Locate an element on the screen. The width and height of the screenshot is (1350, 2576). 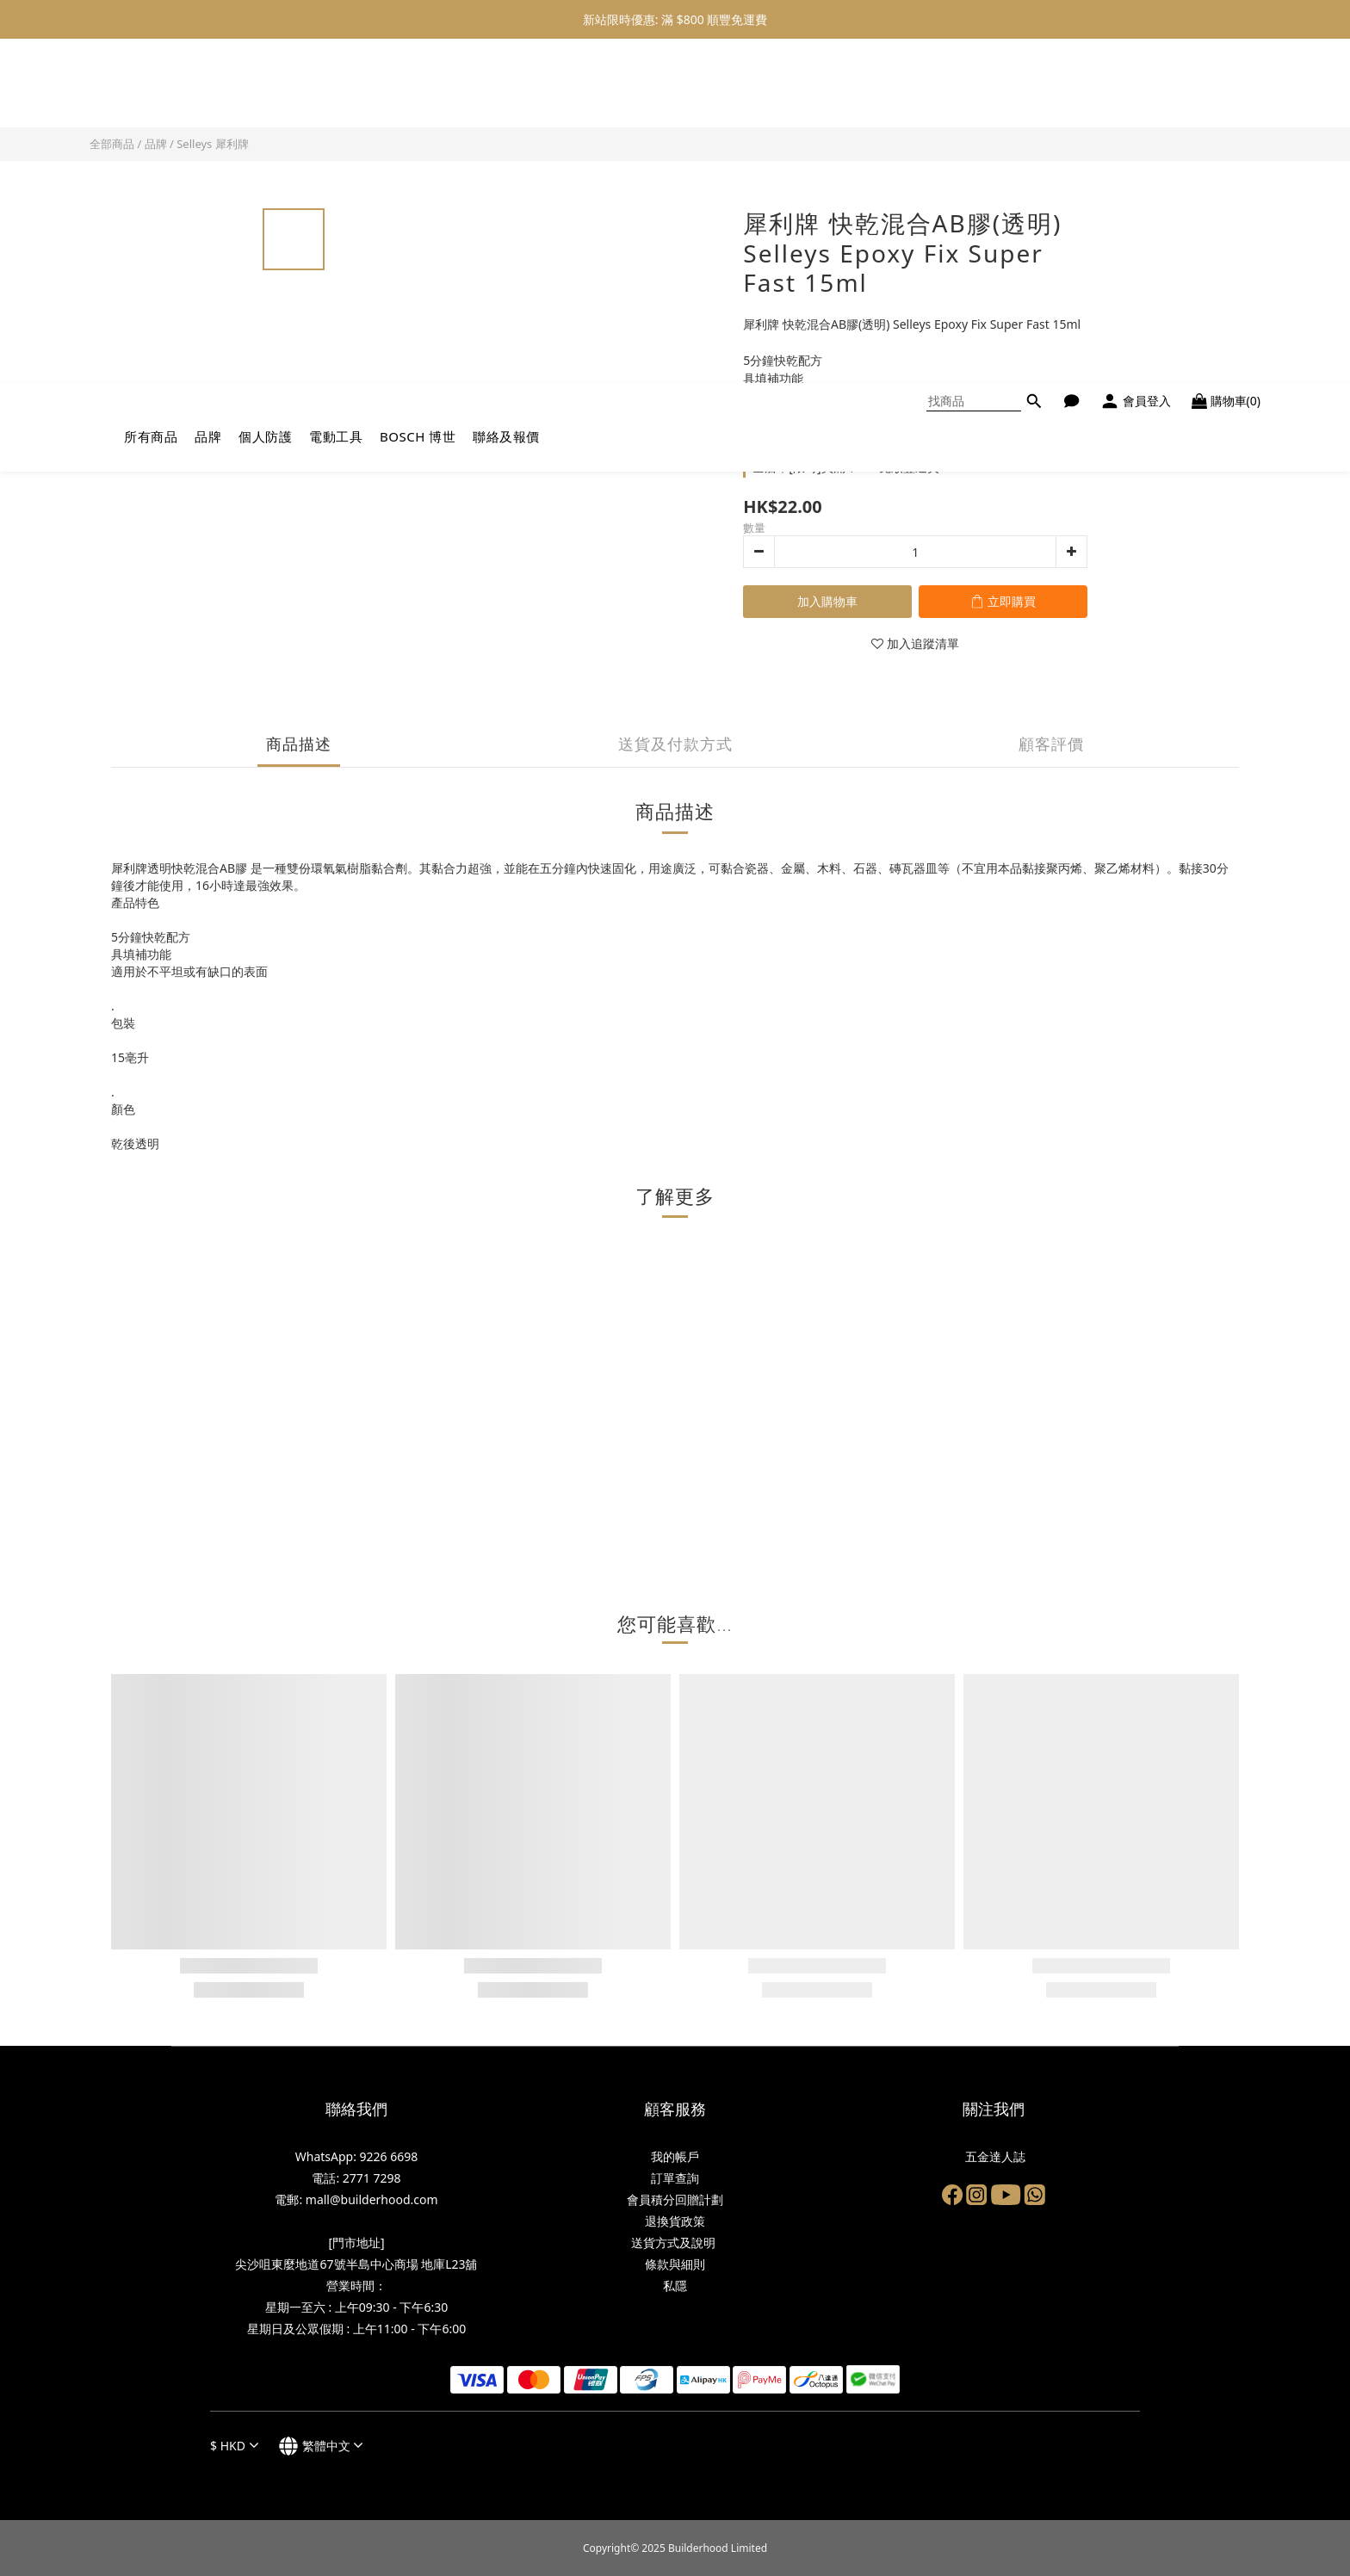
BOSCH 博世 is located at coordinates (417, 92).